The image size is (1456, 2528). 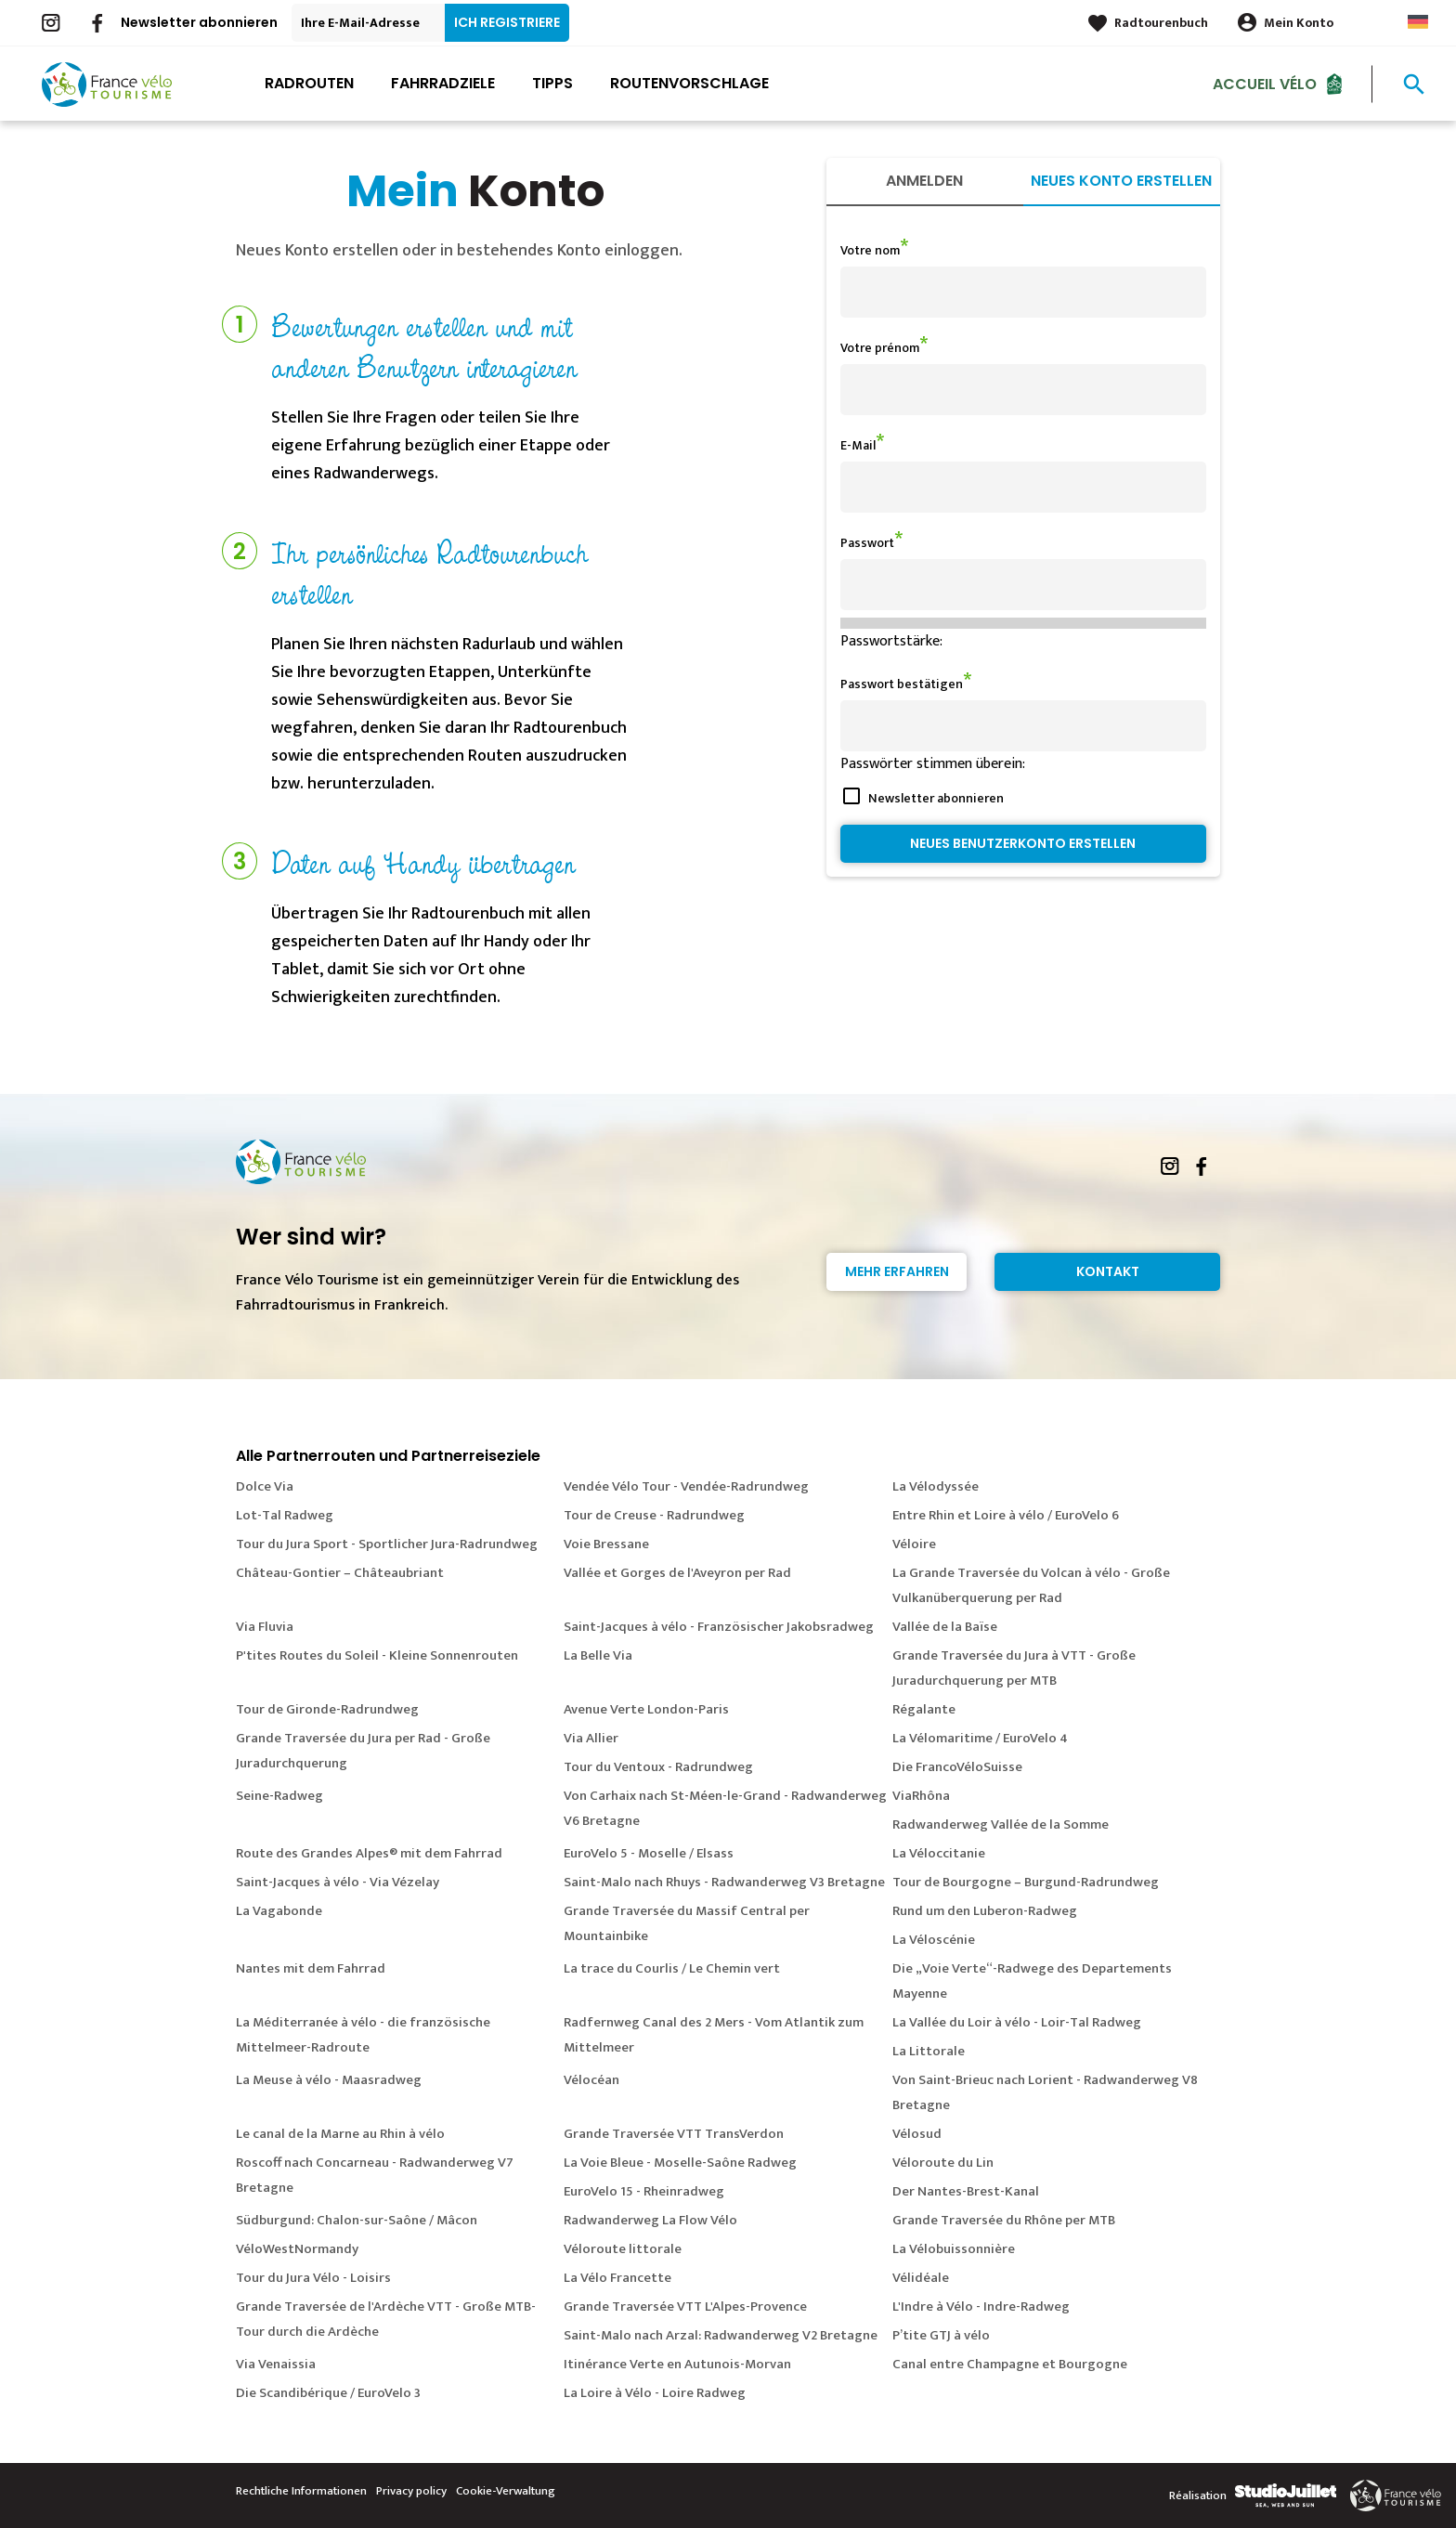 What do you see at coordinates (1418, 22) in the screenshot?
I see `German` at bounding box center [1418, 22].